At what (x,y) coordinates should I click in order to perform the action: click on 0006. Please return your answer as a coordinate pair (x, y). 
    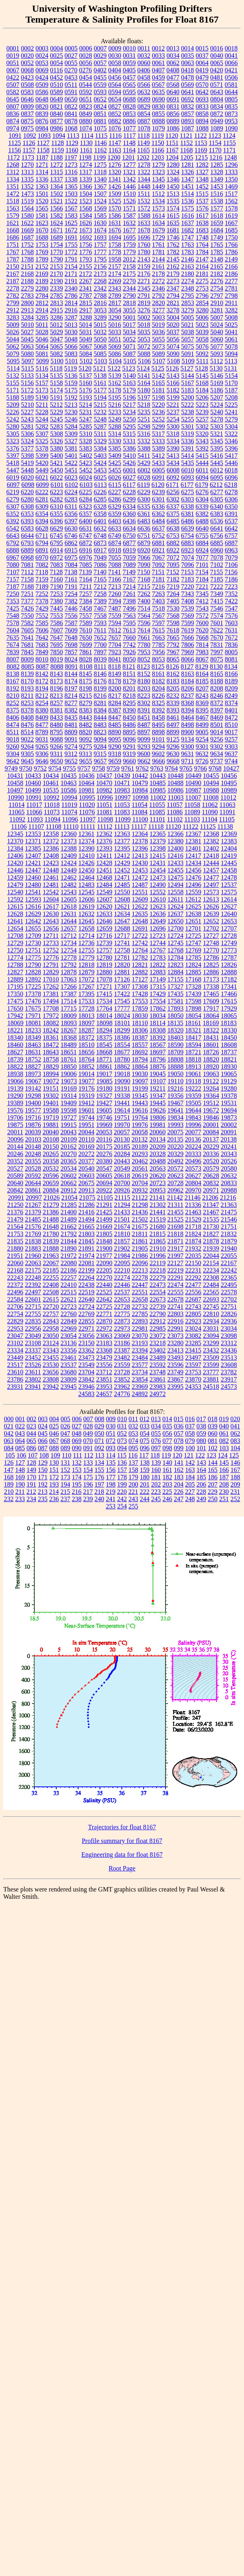
    Looking at the image, I should click on (85, 48).